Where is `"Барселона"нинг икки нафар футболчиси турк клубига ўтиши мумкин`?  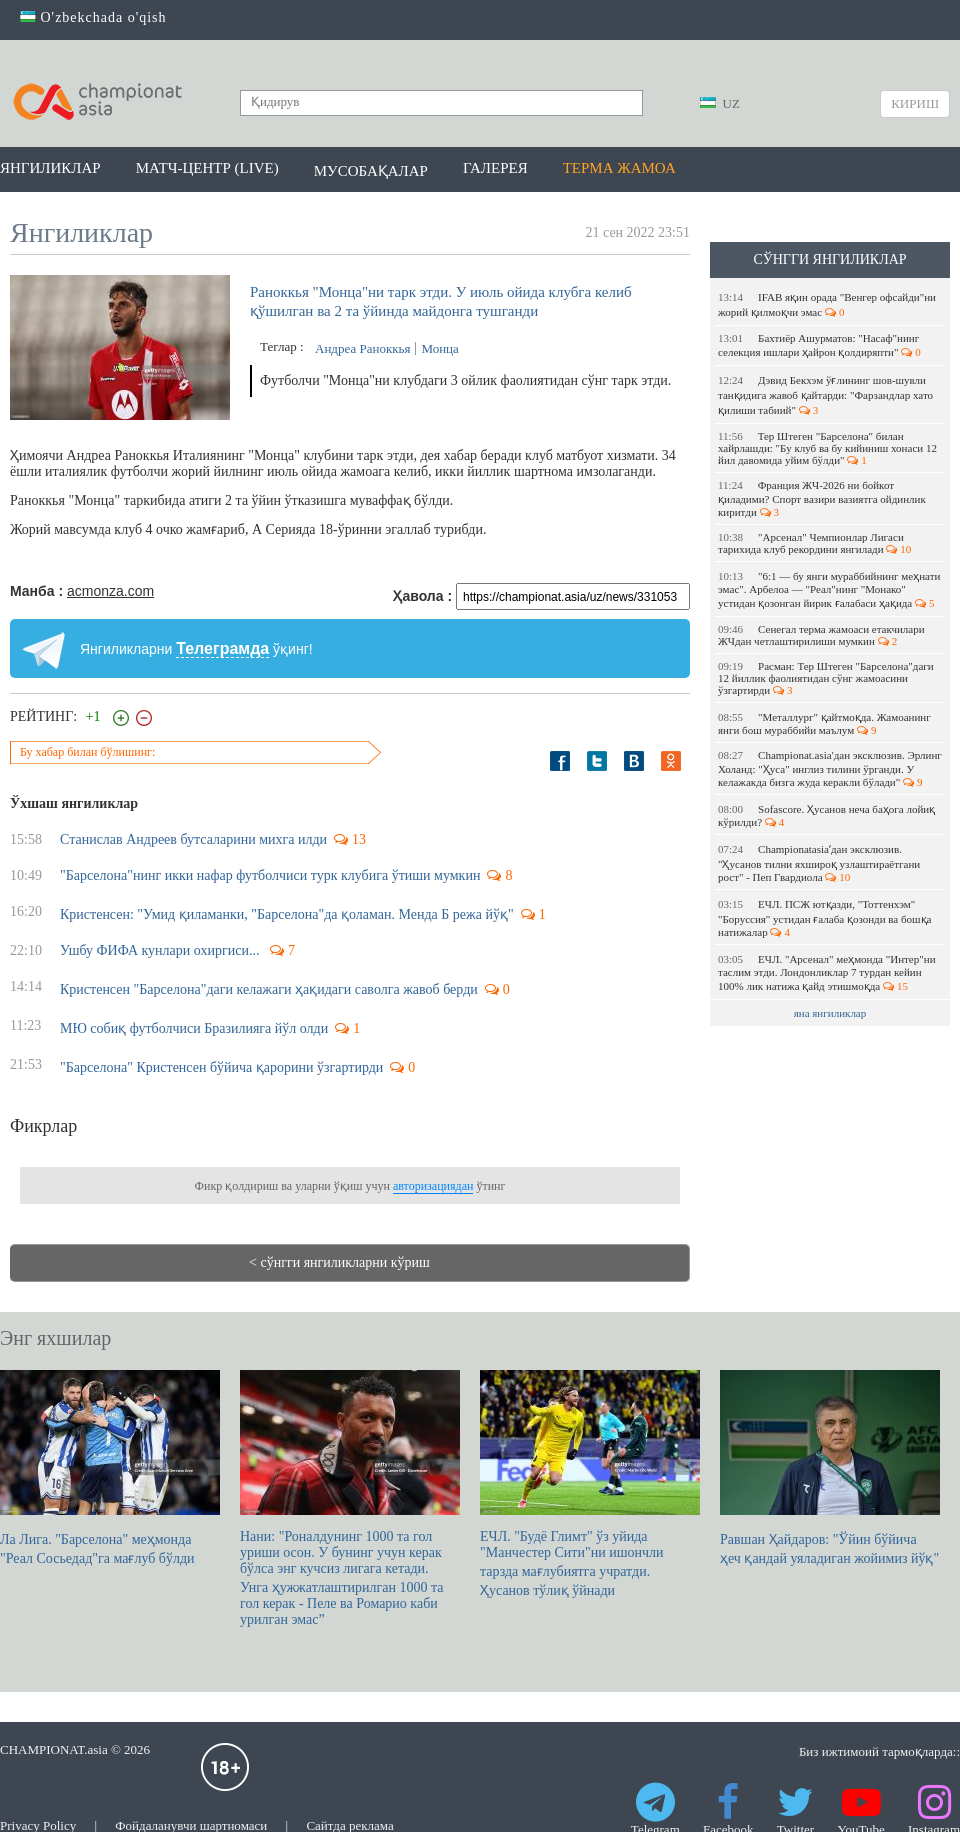
"Барселона"нинг икки нафар футболчиси турк клубига ўтиши мумкин is located at coordinates (270, 875).